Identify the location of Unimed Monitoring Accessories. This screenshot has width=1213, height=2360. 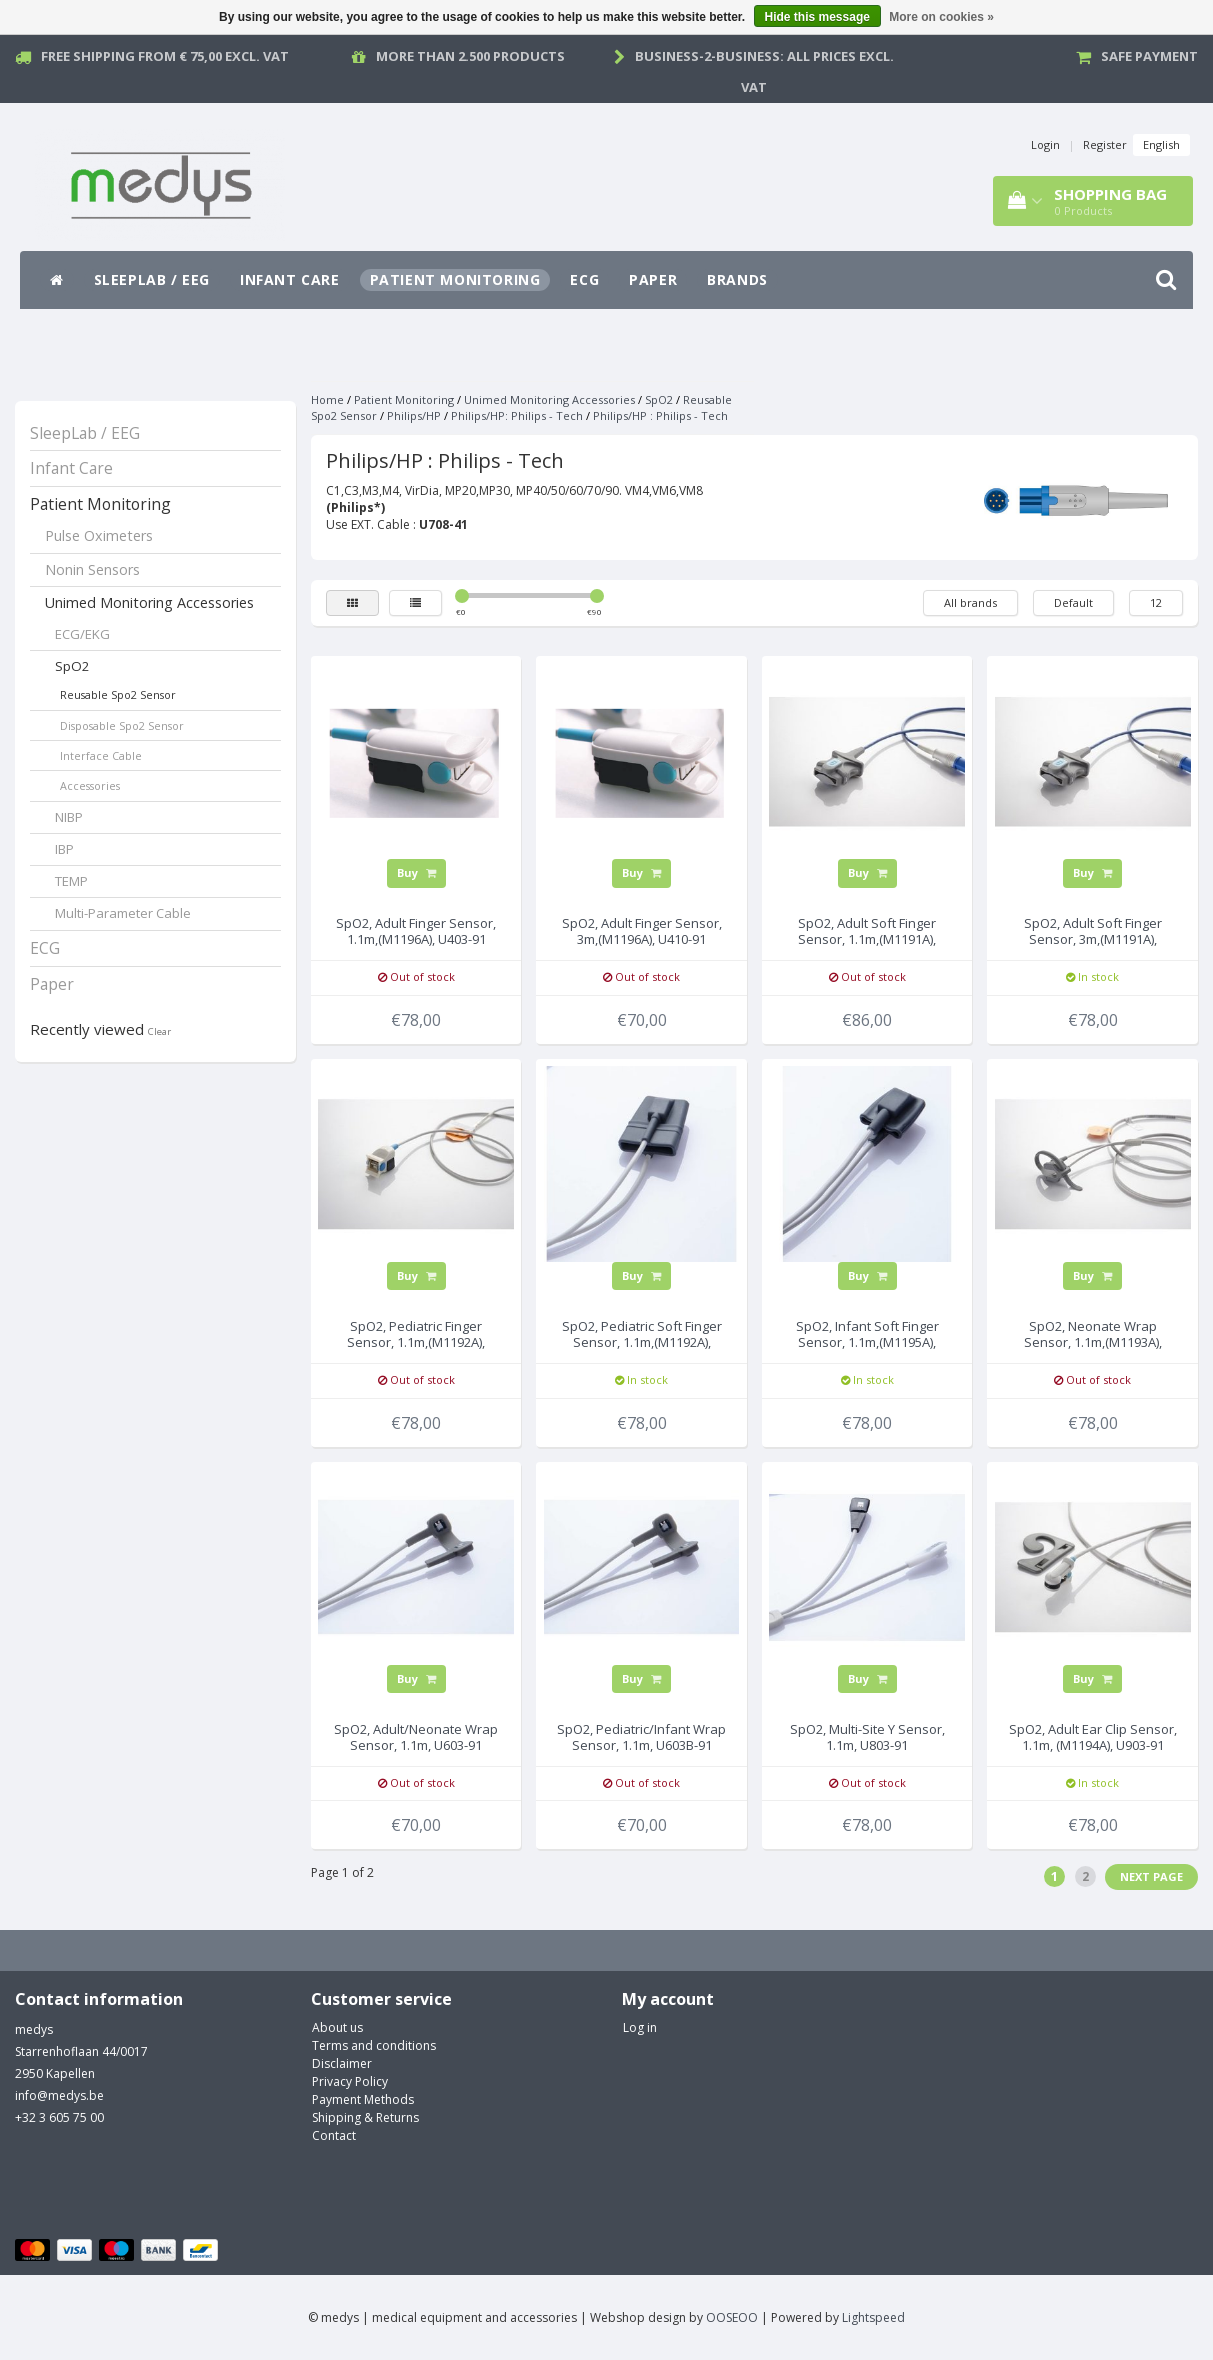
(149, 602).